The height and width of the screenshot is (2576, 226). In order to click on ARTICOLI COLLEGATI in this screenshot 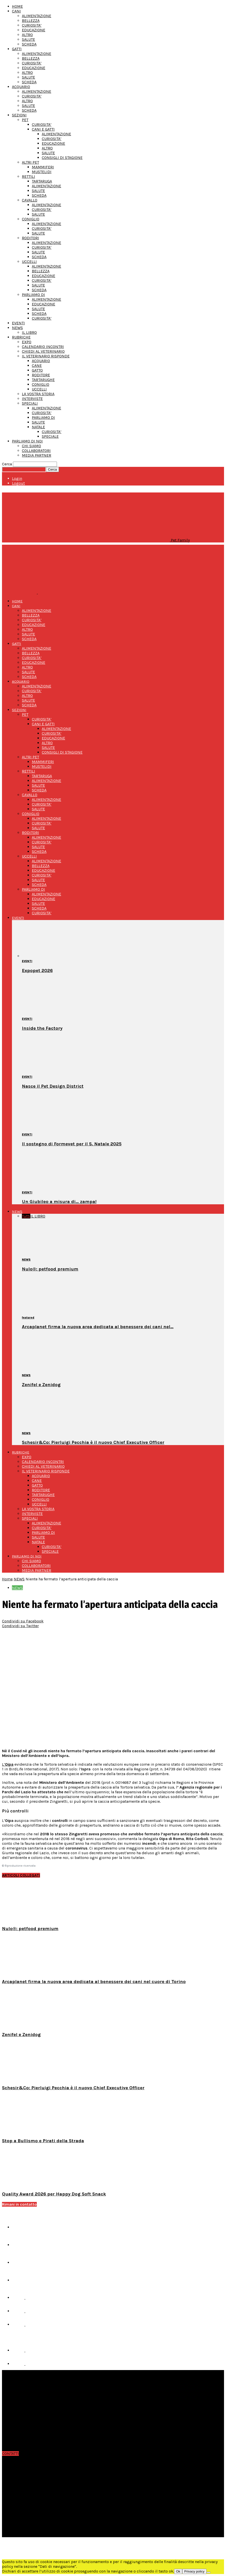, I will do `click(21, 1875)`.